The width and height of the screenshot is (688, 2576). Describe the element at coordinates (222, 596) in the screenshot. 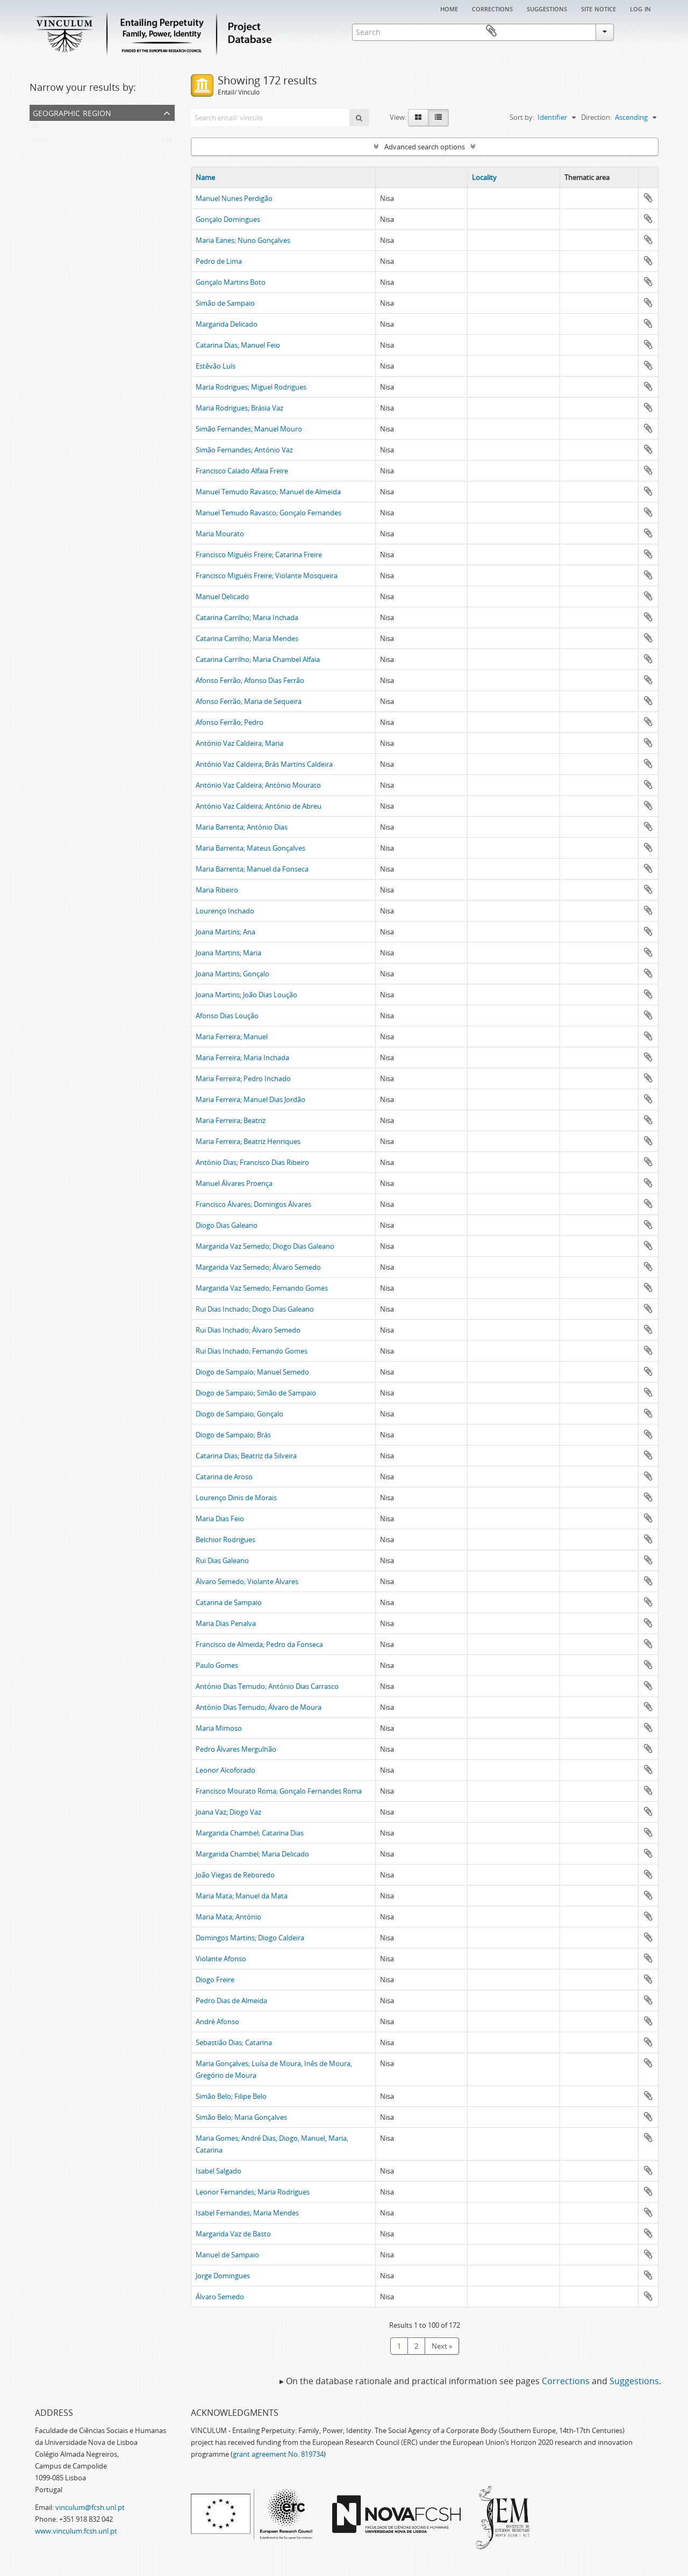

I see `Manuel Delicado` at that location.